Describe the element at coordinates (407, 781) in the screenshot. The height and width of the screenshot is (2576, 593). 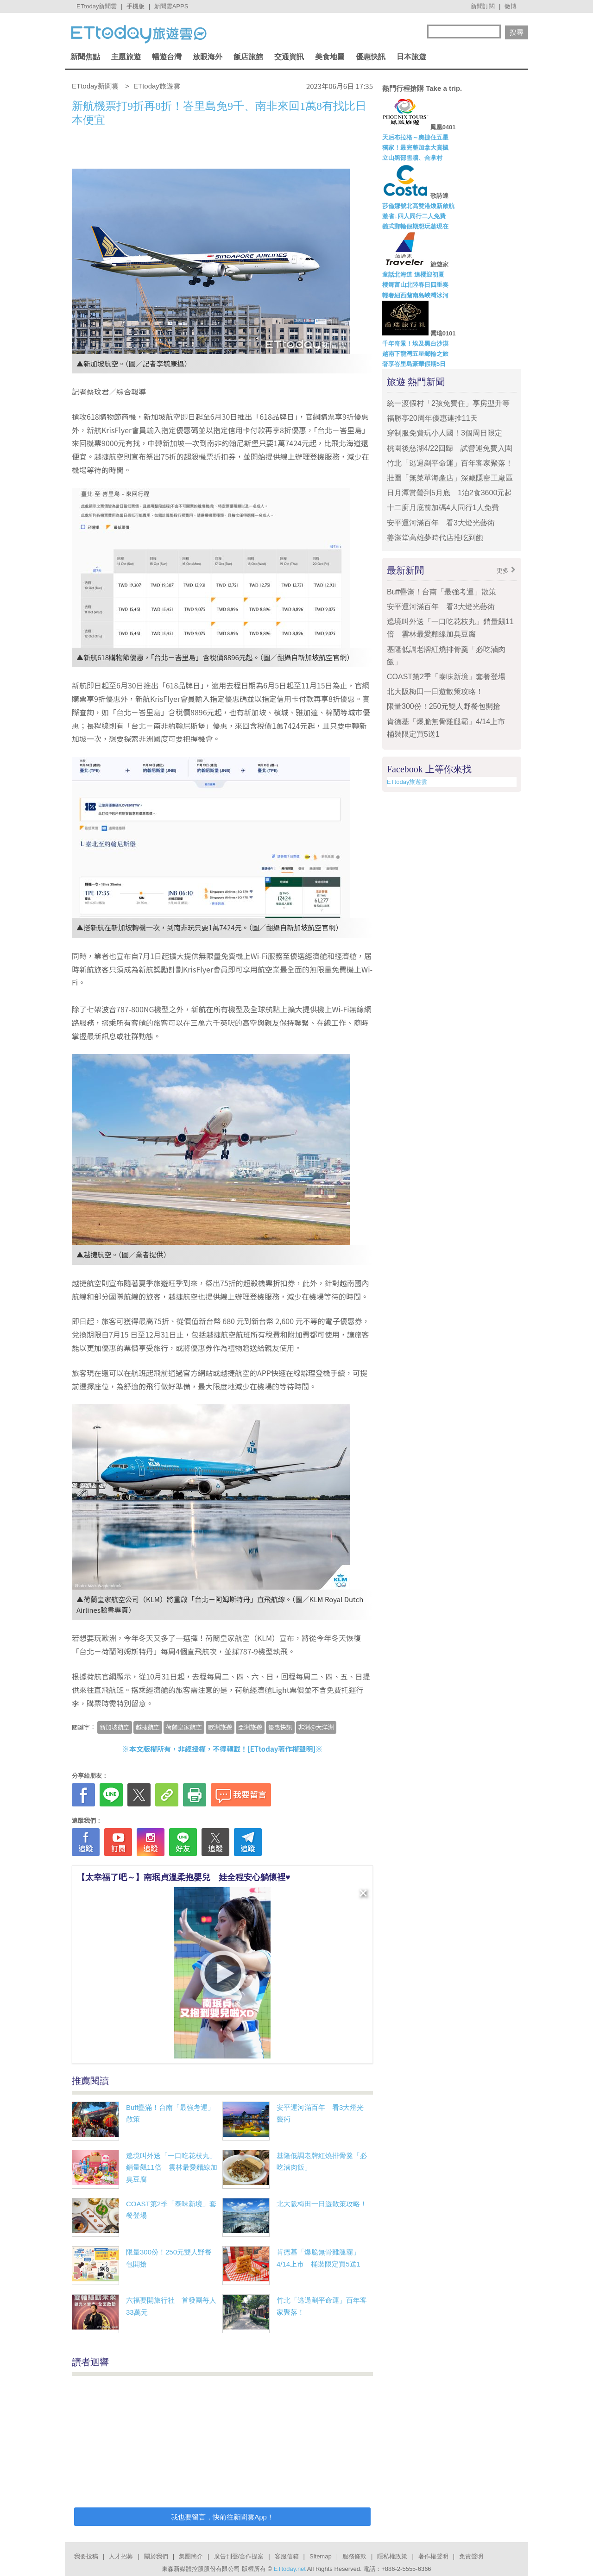
I see `ETtoday旅遊雲` at that location.